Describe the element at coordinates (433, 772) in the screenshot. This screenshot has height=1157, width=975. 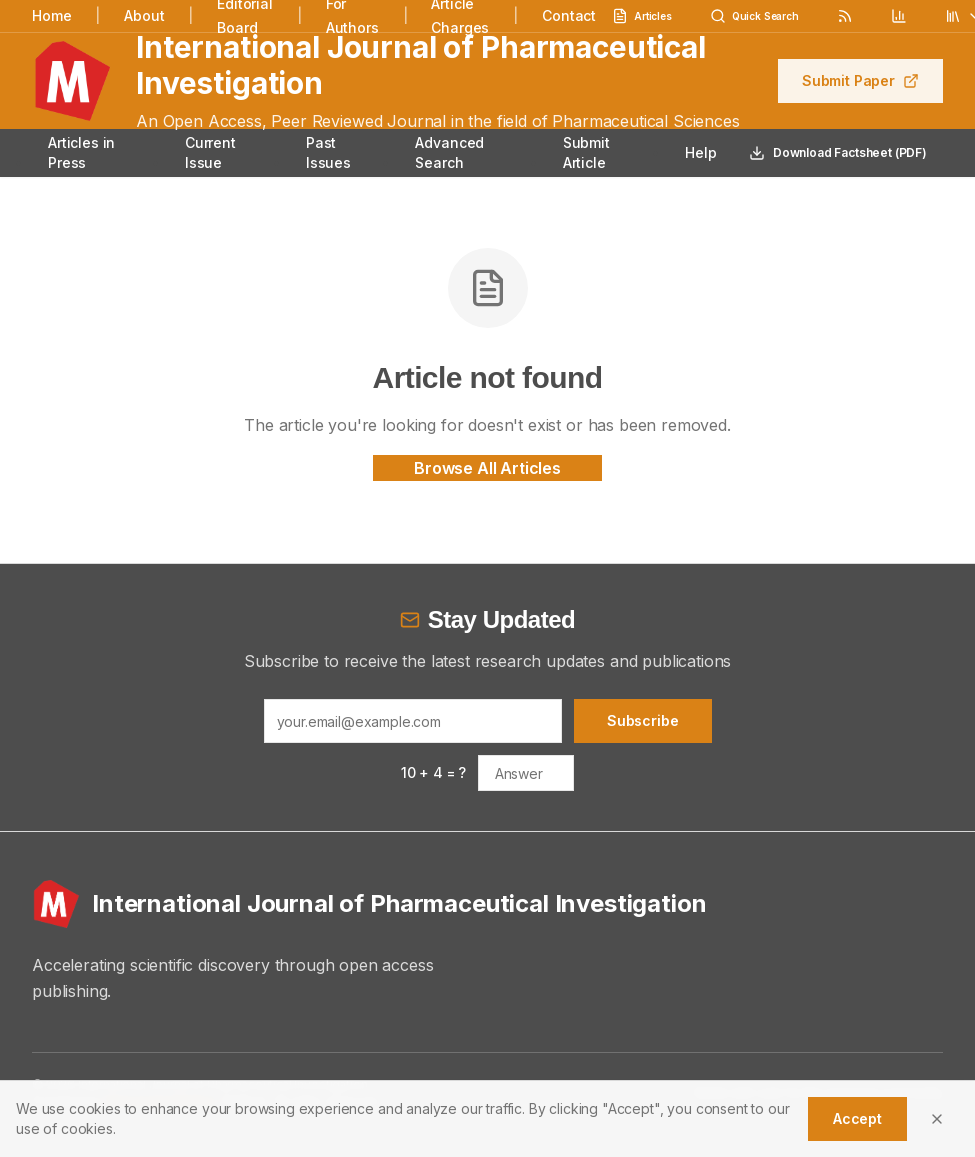
I see `10 + 4 = ?` at that location.